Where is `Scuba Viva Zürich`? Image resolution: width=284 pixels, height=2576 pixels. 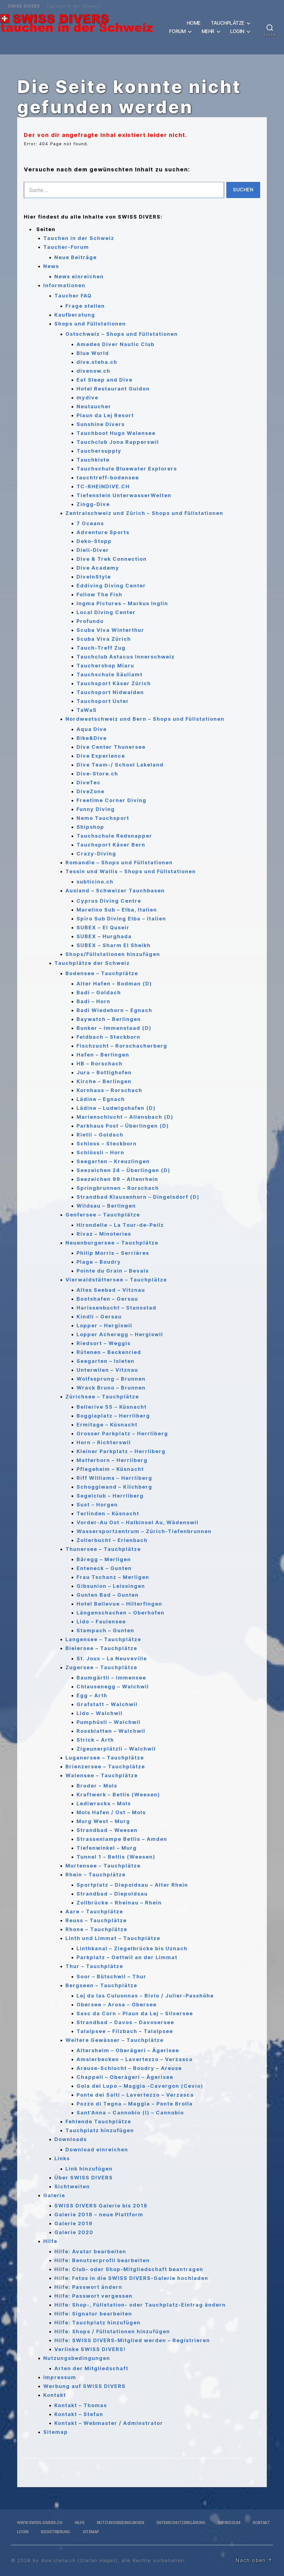
Scuba Viva Zürich is located at coordinates (104, 639).